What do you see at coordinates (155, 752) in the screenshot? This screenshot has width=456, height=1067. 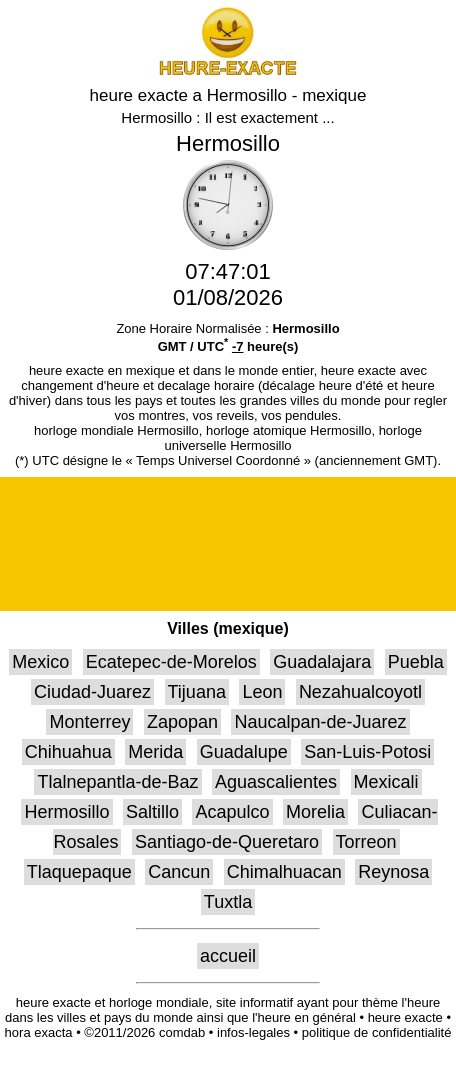 I see `Merida` at bounding box center [155, 752].